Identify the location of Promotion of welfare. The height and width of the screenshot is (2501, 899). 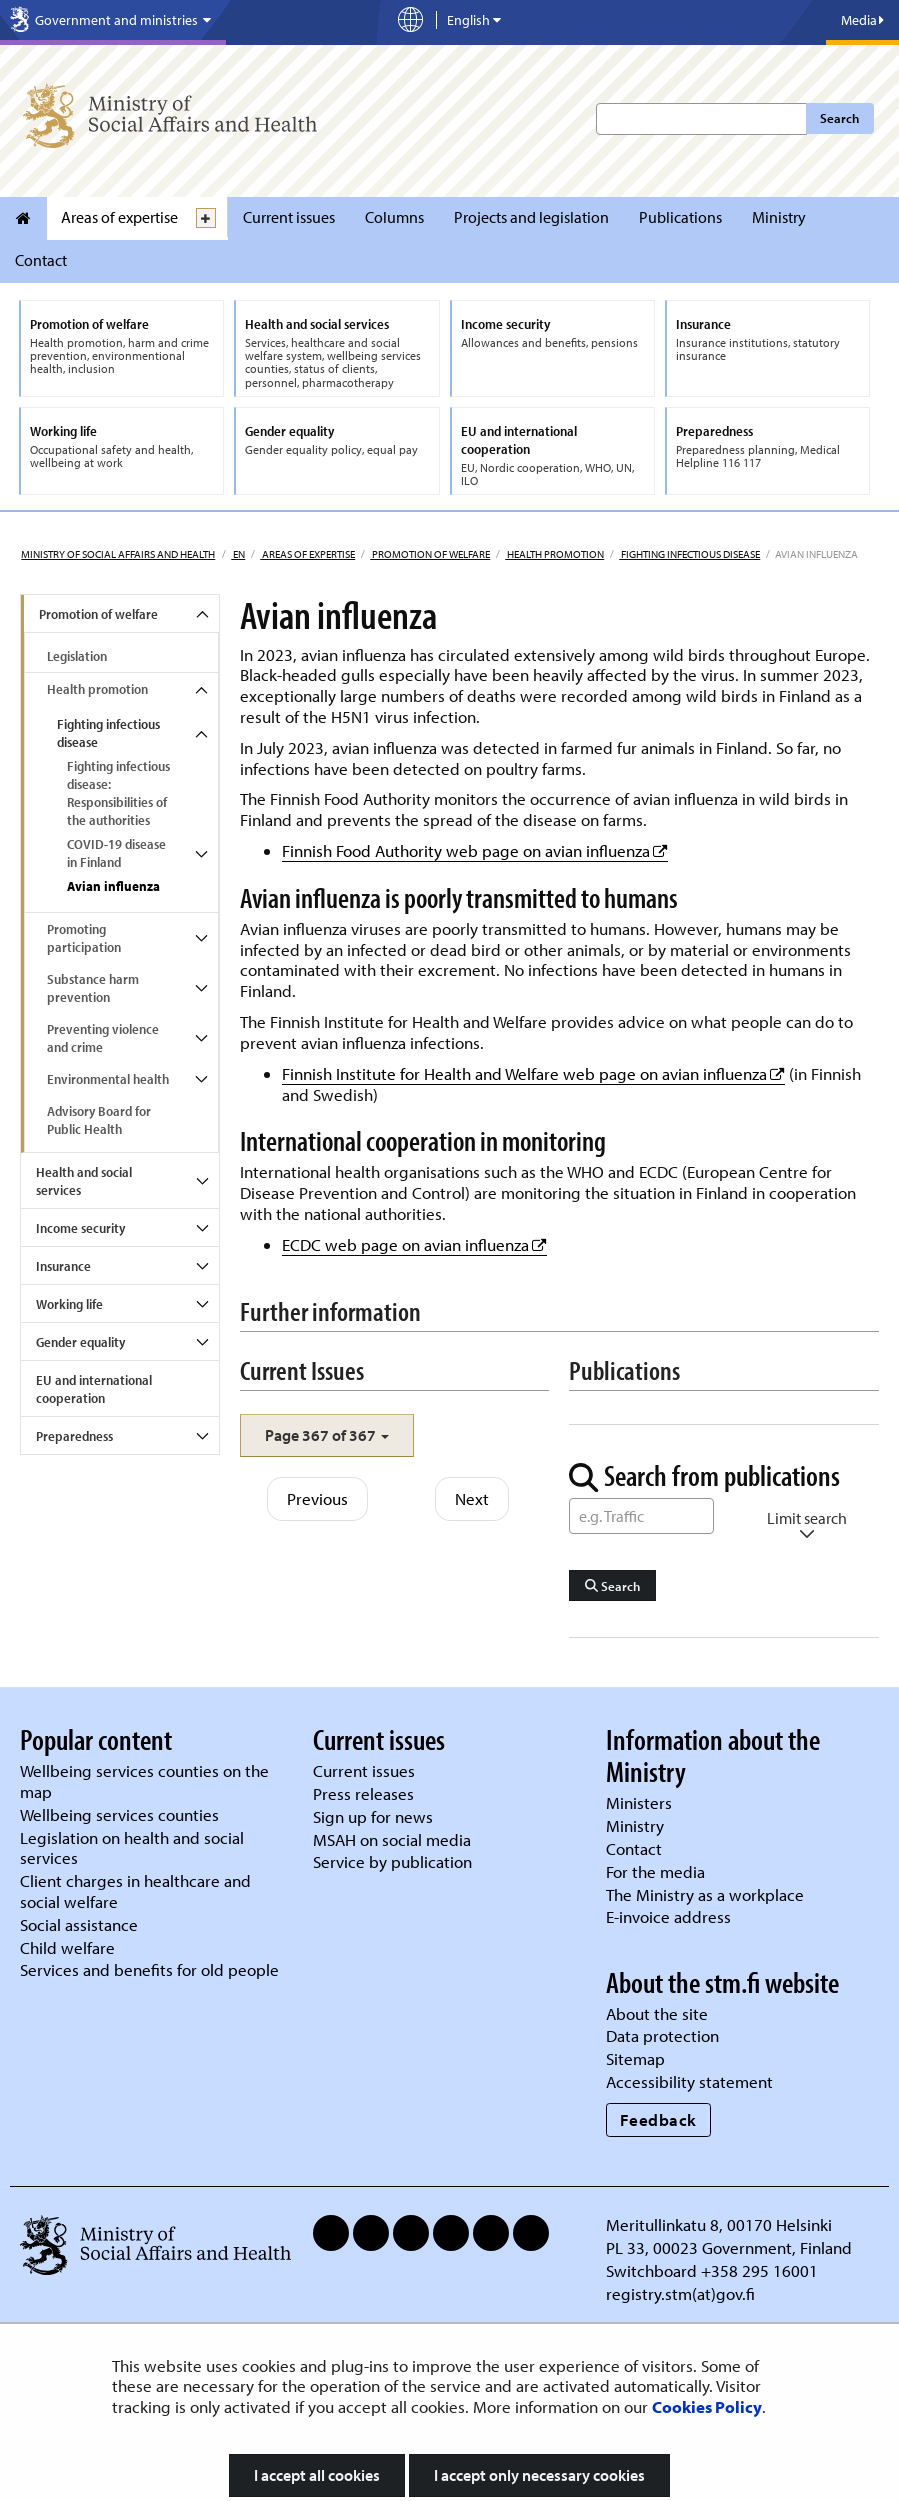
(430, 554).